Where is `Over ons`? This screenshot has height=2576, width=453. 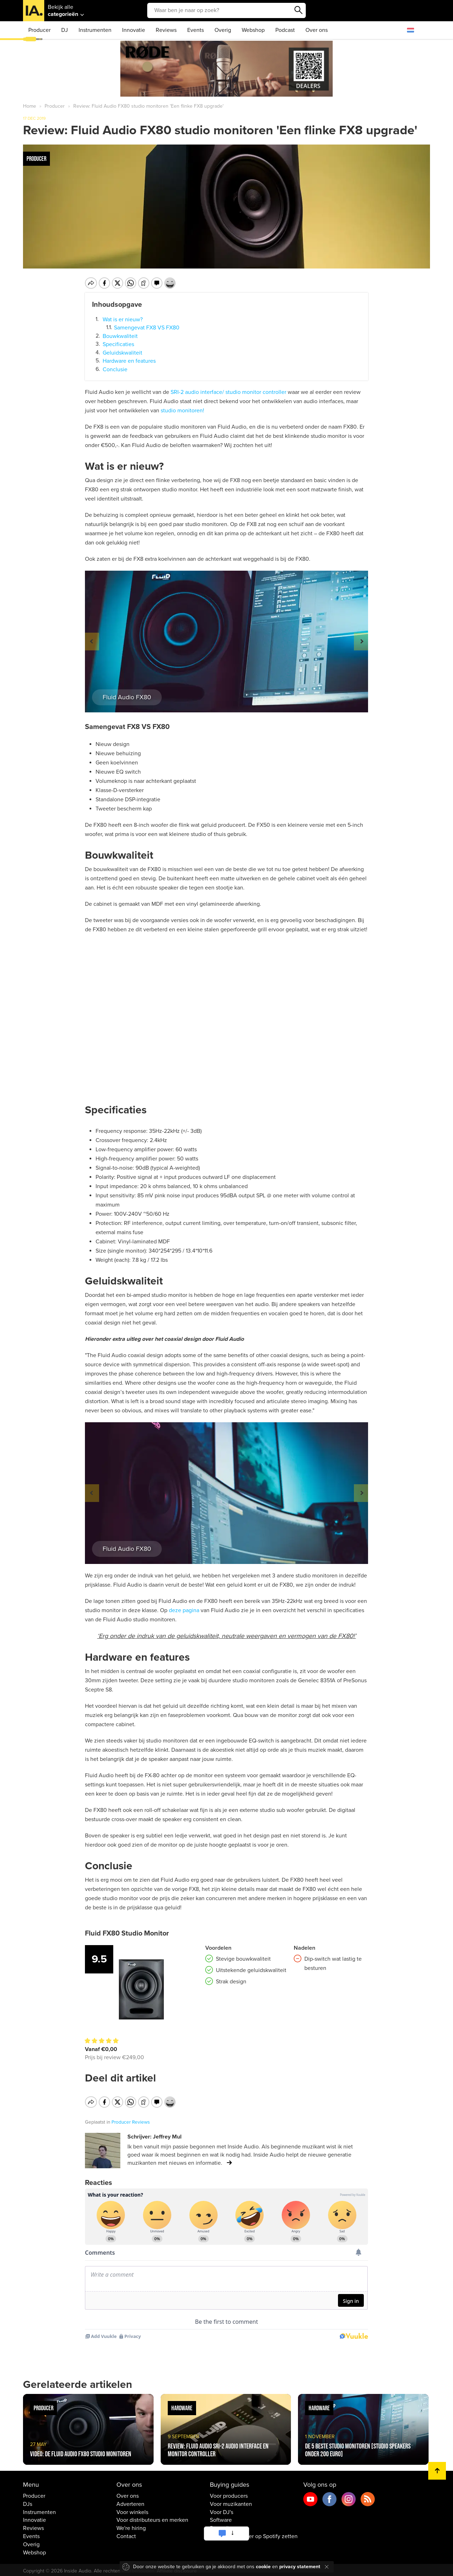
Over ons is located at coordinates (316, 30).